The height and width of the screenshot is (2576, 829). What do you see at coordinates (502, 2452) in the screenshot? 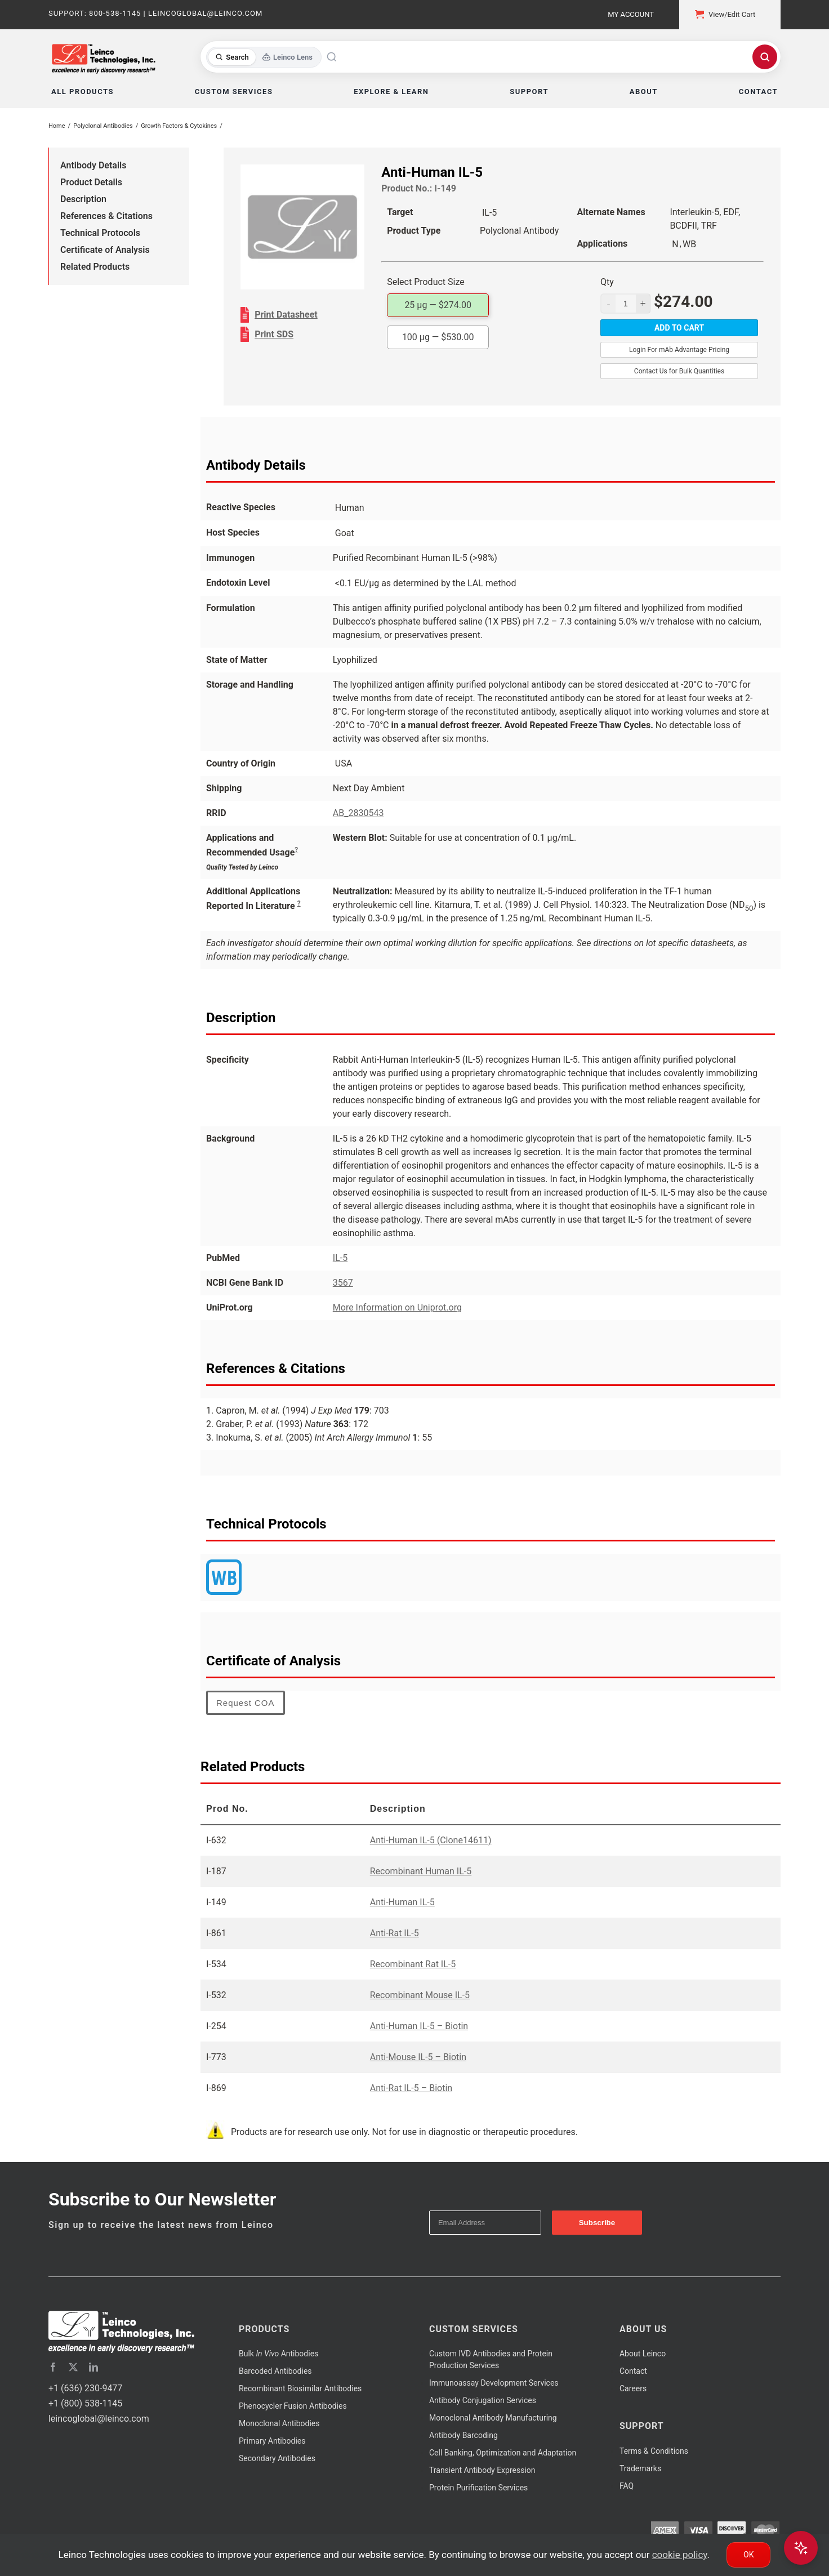
I see `Cell Banking, Optimization and Adaptation` at bounding box center [502, 2452].